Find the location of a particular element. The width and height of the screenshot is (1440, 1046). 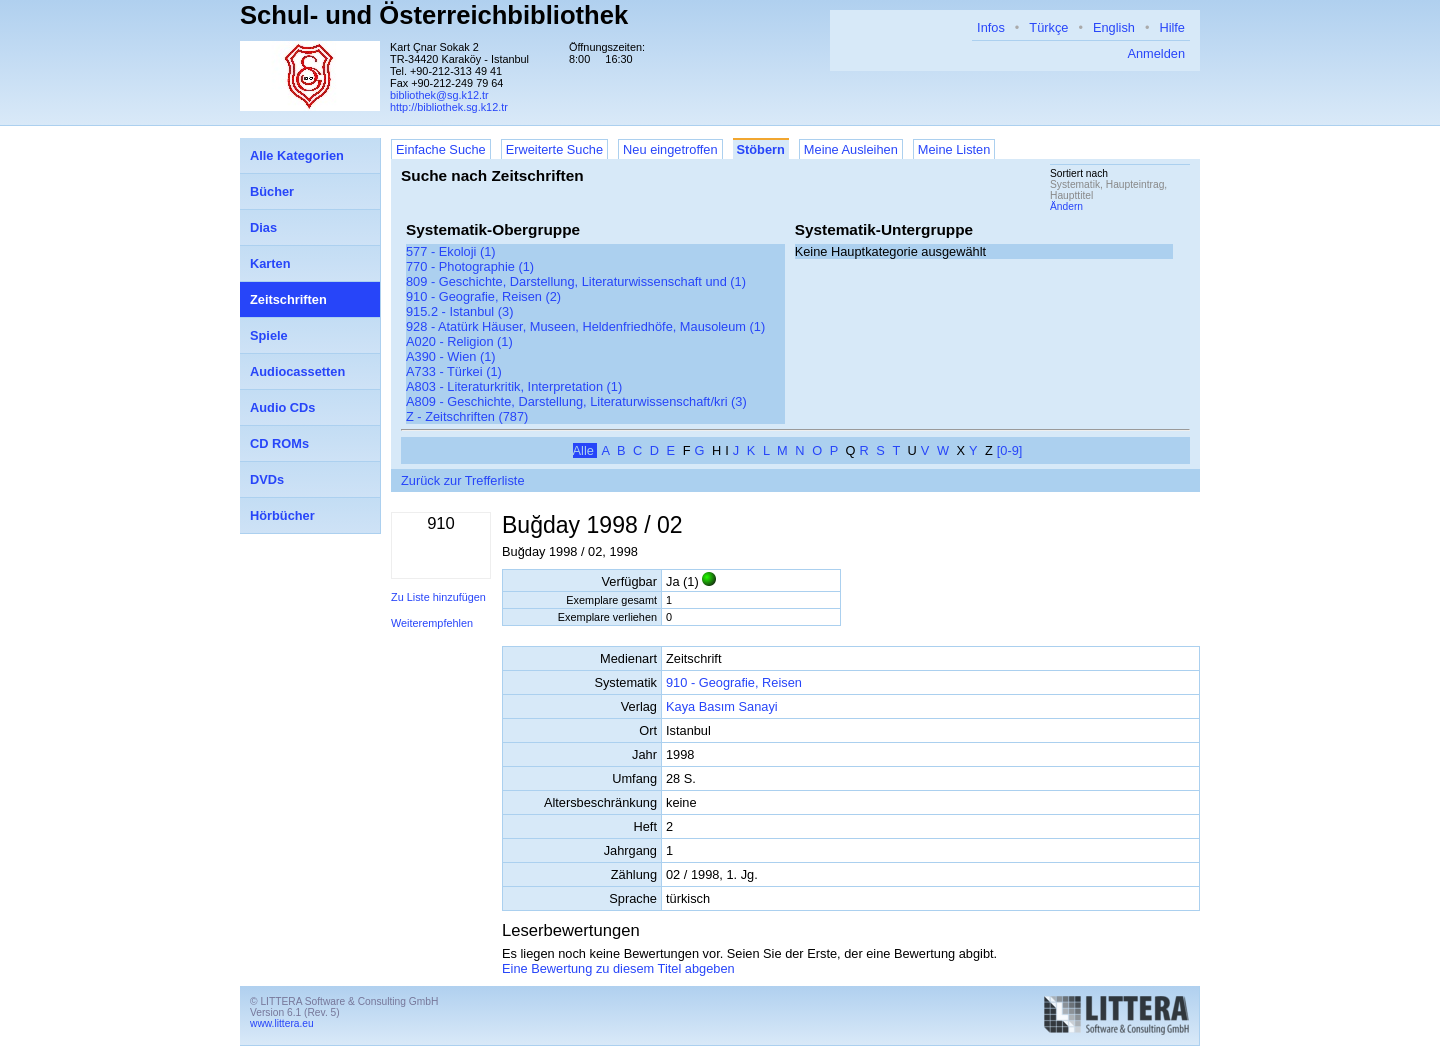

English is located at coordinates (1114, 27).